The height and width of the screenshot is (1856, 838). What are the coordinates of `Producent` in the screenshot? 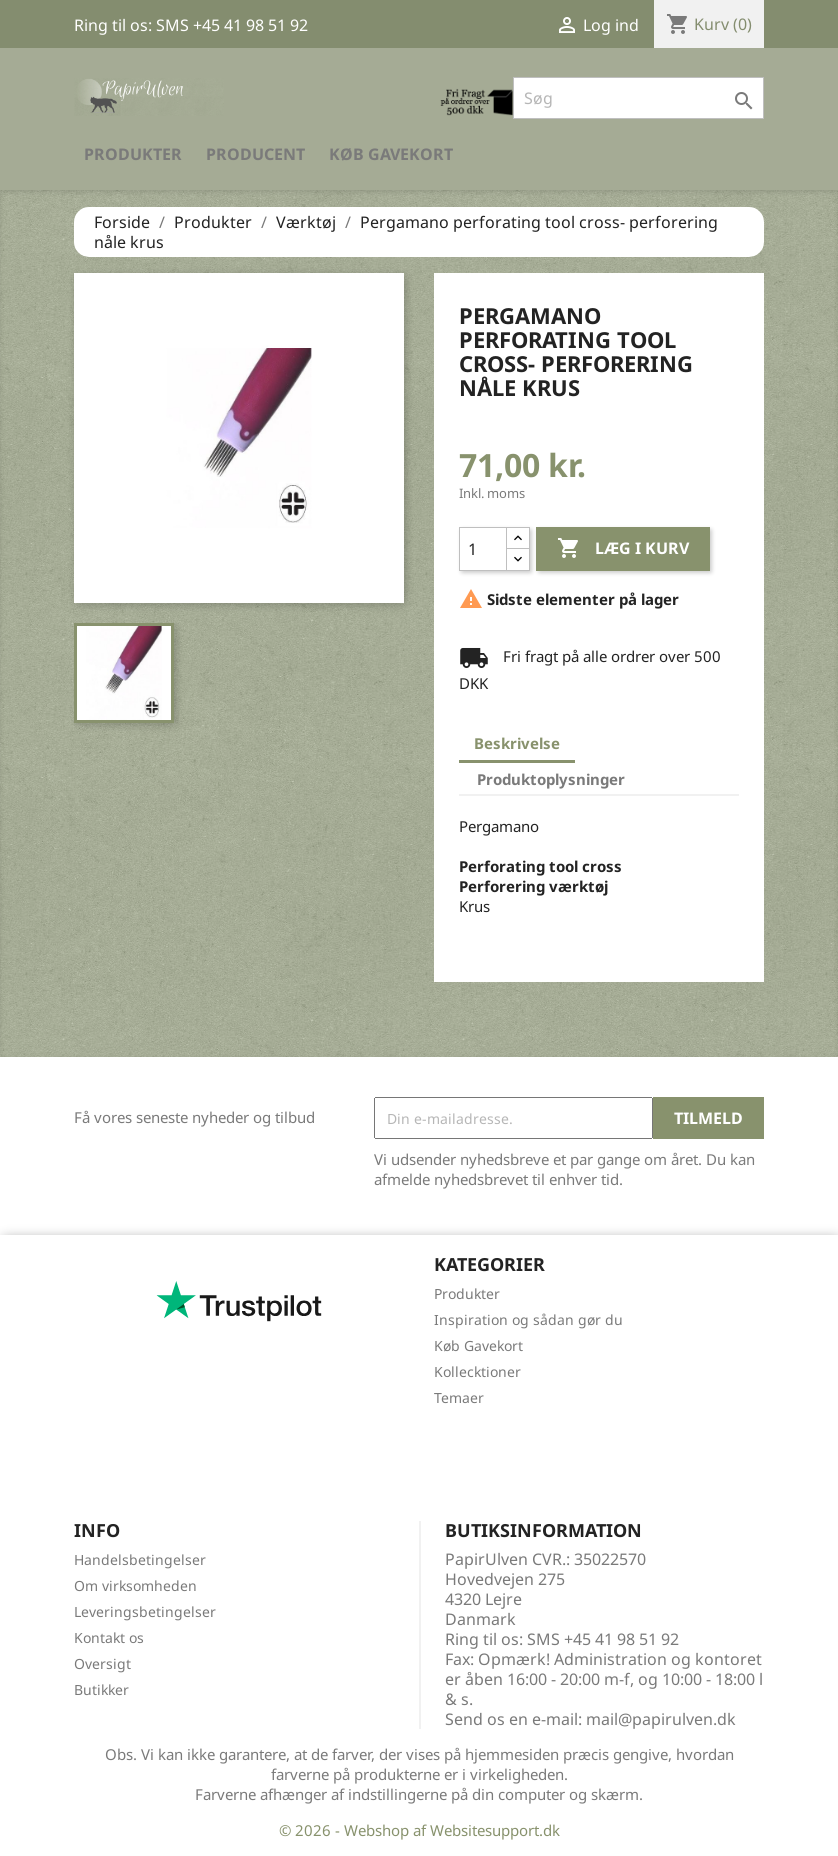 It's located at (255, 154).